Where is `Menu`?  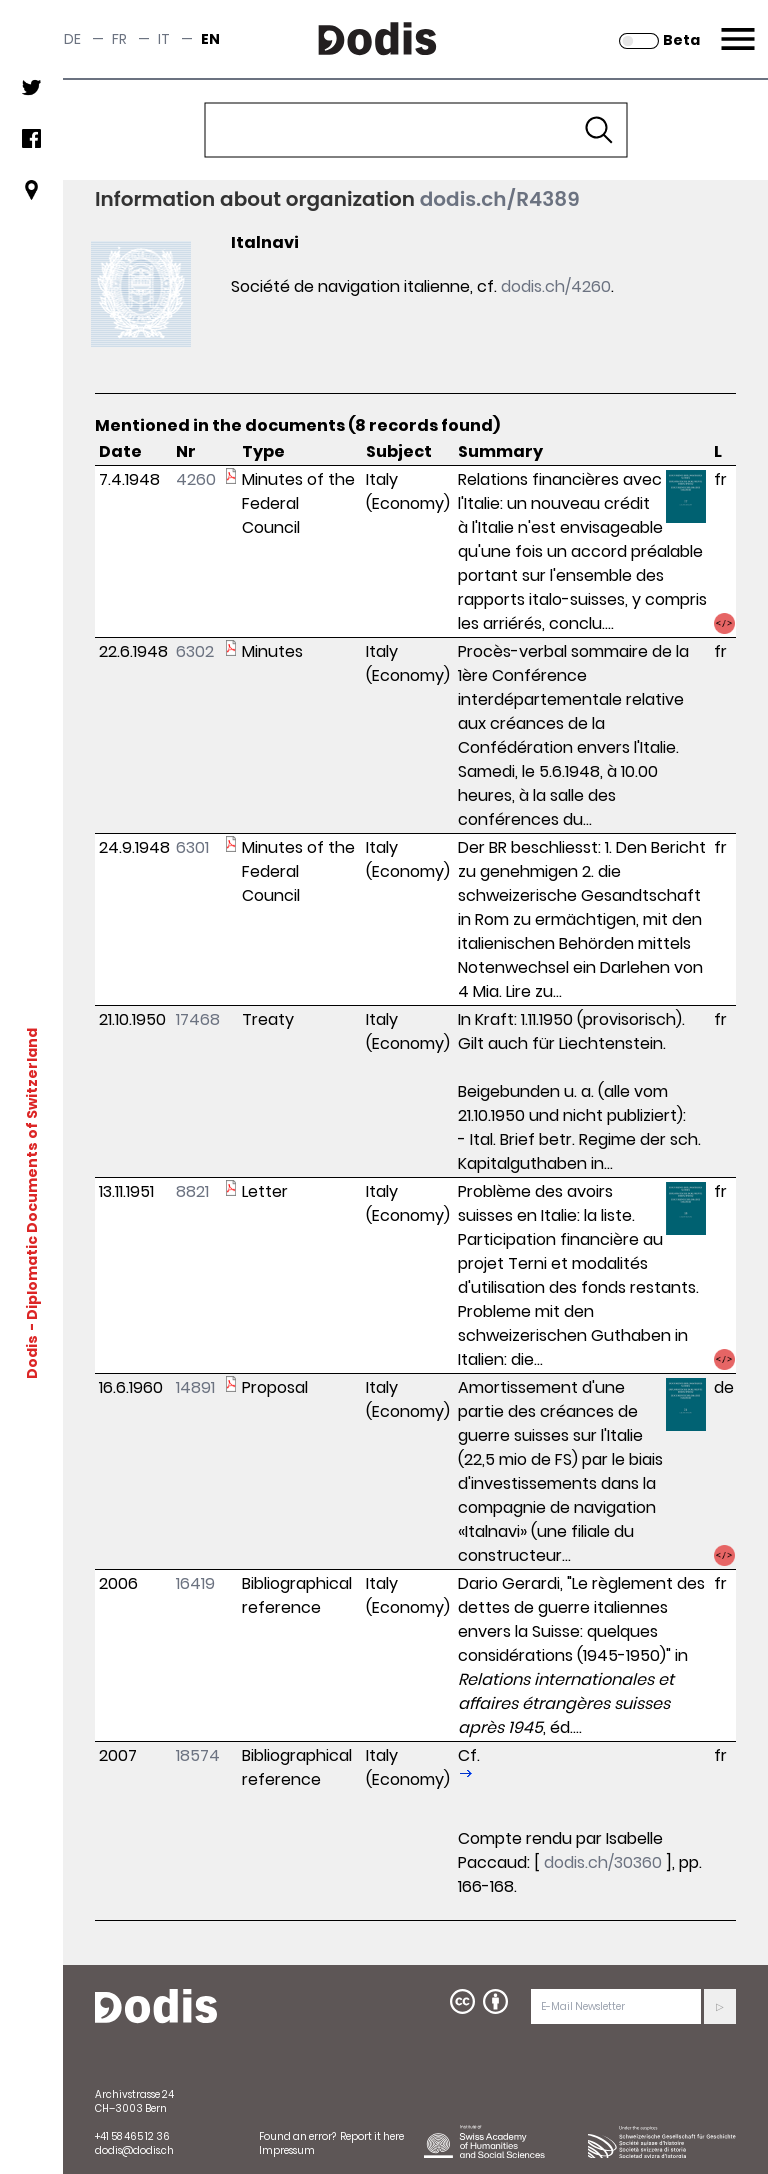 Menu is located at coordinates (735, 27).